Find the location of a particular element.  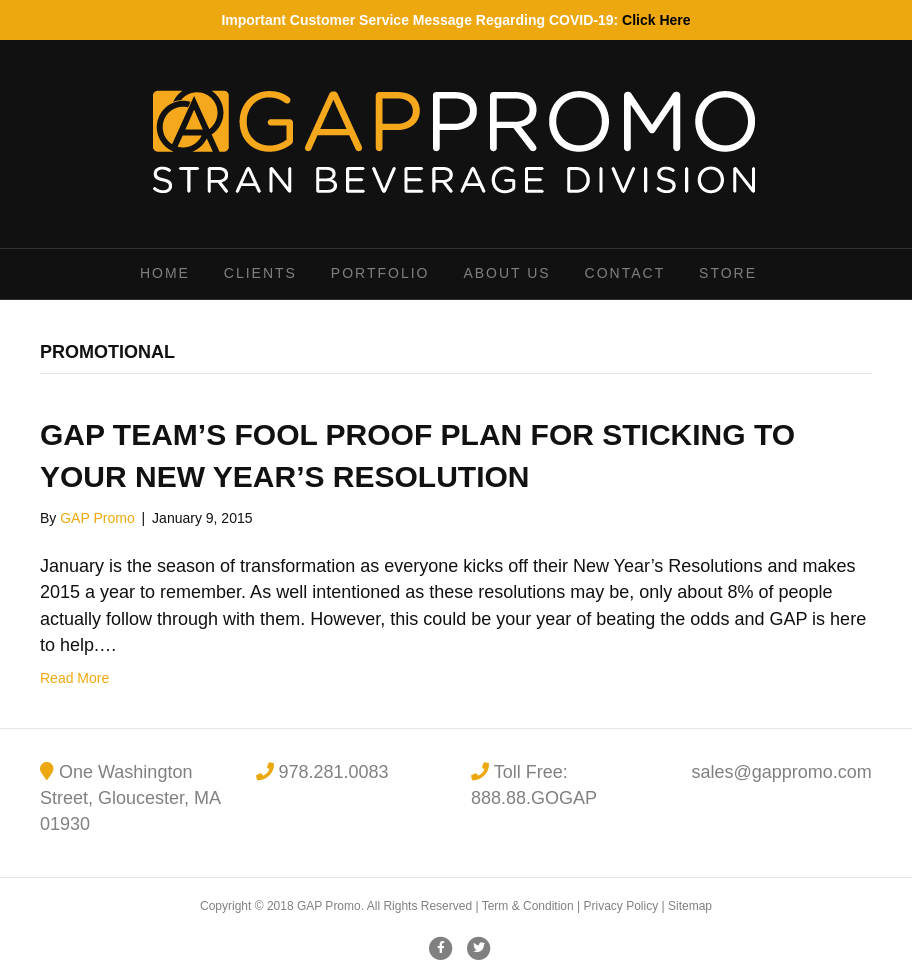

Click Here is located at coordinates (656, 20).